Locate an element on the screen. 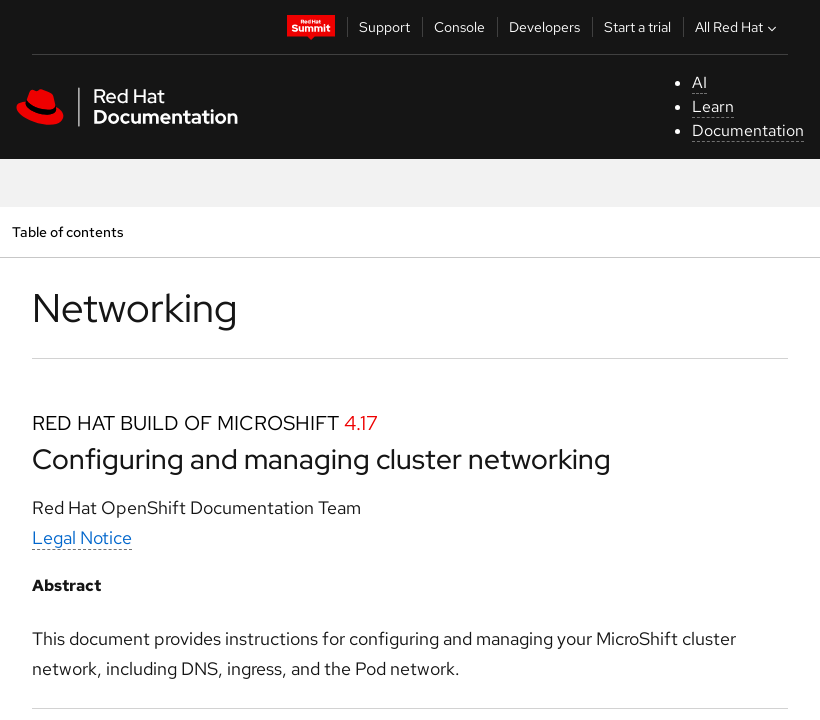  Legal Notice is located at coordinates (82, 537).